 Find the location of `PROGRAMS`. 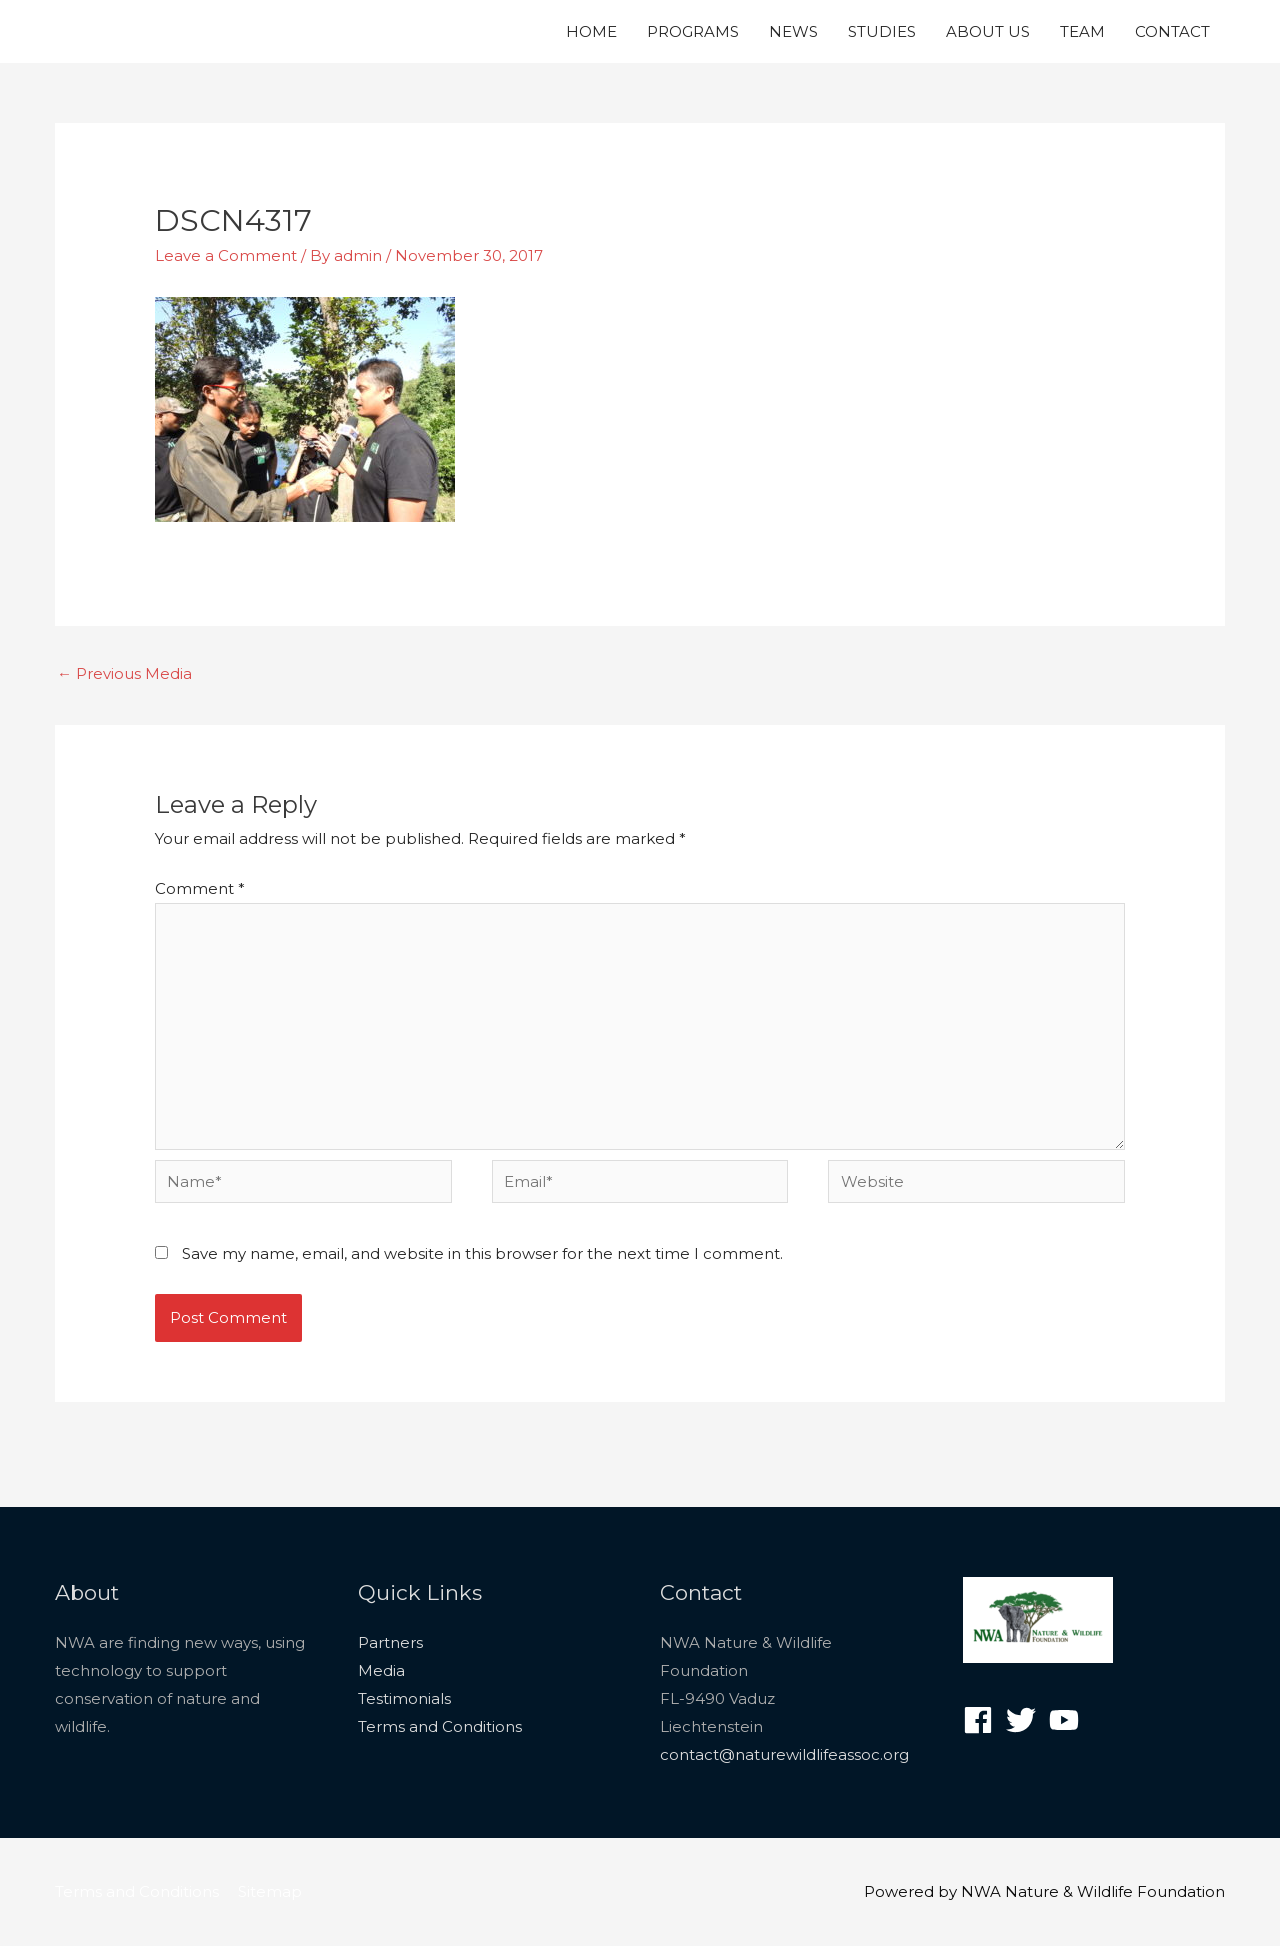

PROGRAMS is located at coordinates (693, 31).